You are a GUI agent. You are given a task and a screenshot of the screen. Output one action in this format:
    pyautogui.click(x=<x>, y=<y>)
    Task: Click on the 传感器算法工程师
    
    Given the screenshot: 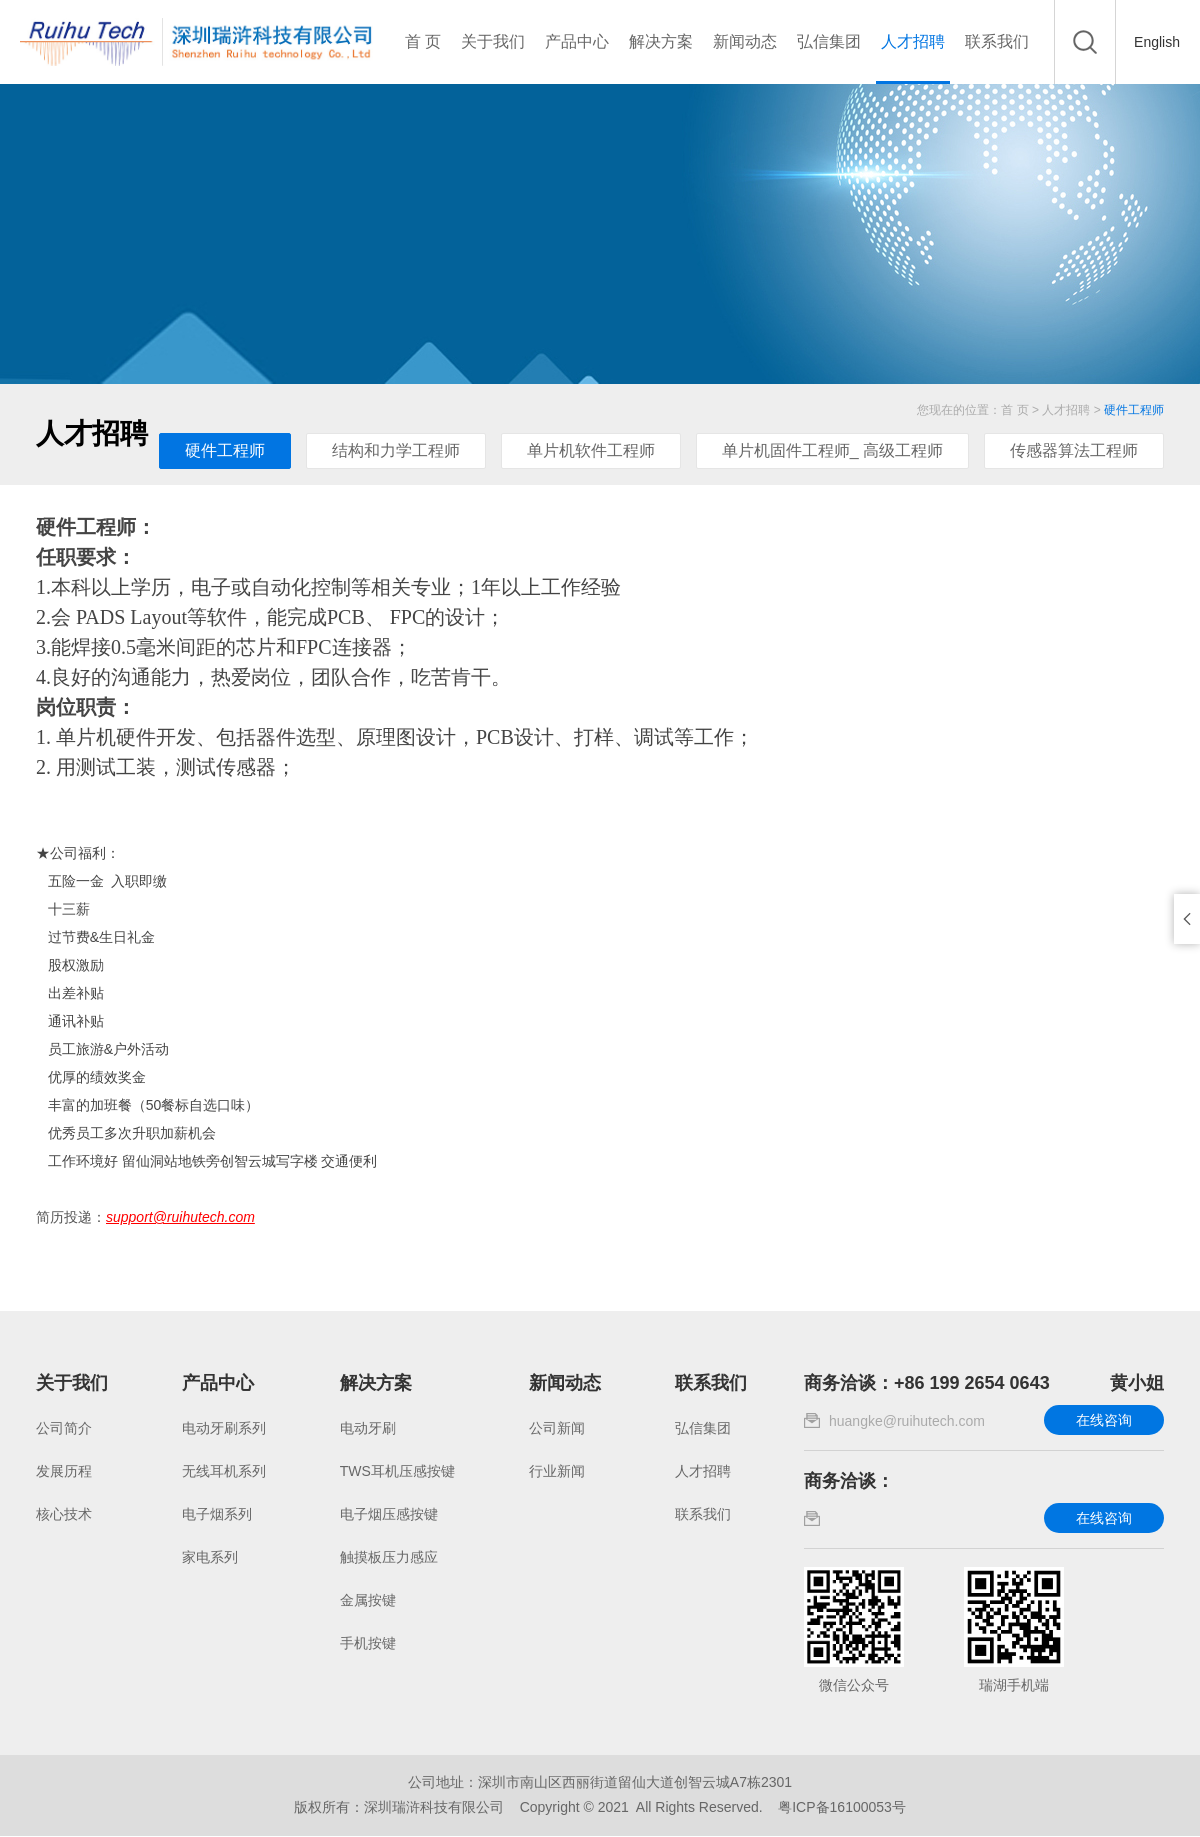 What is the action you would take?
    pyautogui.click(x=1074, y=450)
    